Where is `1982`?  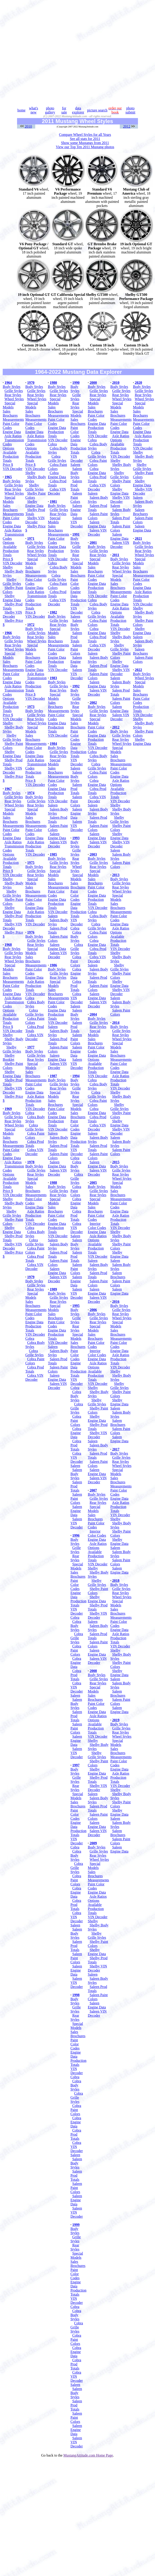
1982 is located at coordinates (53, 612).